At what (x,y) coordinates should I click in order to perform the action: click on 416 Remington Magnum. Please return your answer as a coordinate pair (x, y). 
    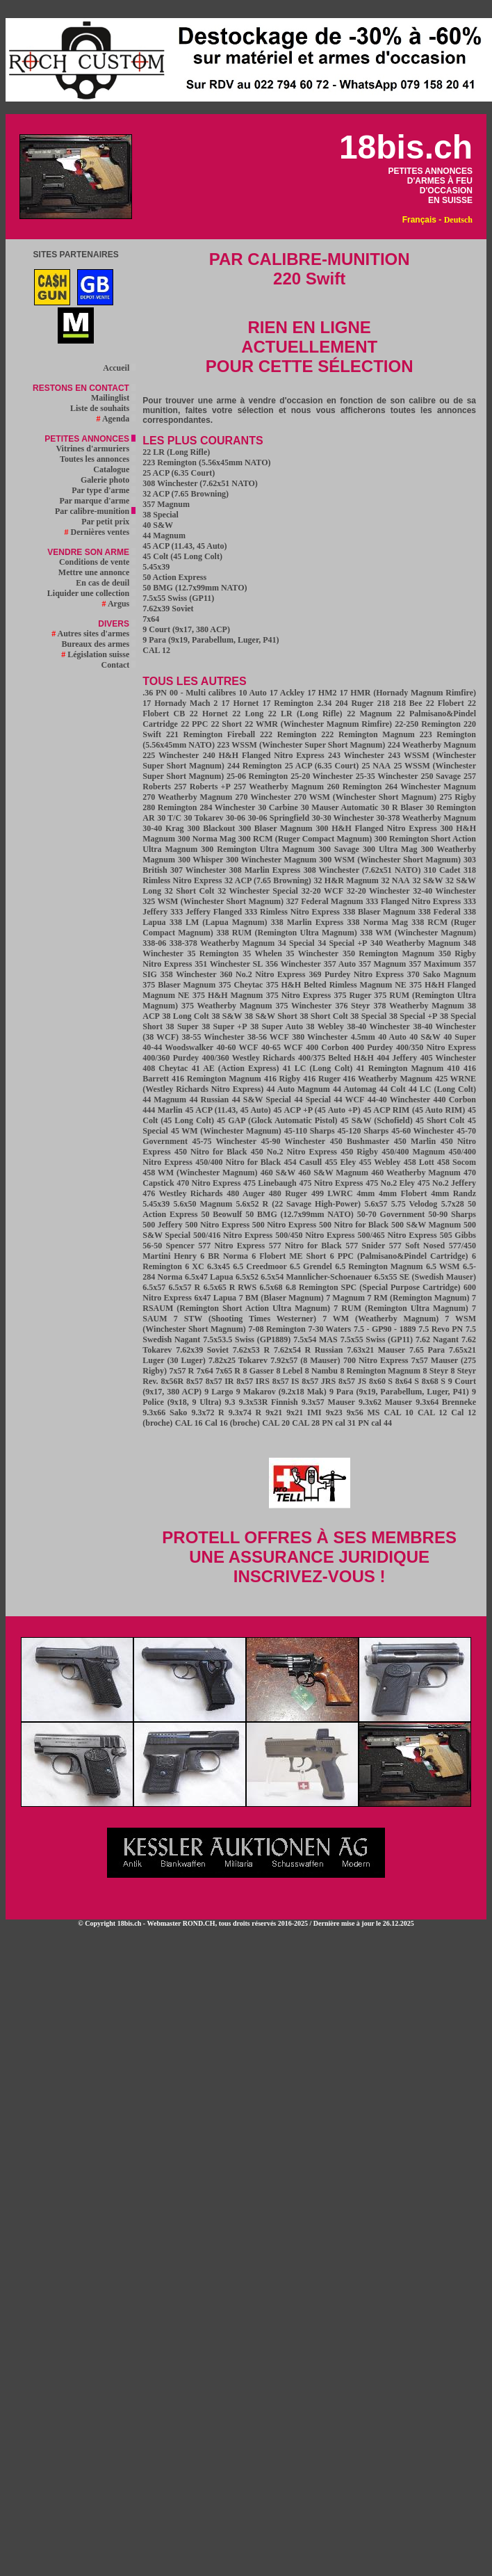
    Looking at the image, I should click on (216, 1079).